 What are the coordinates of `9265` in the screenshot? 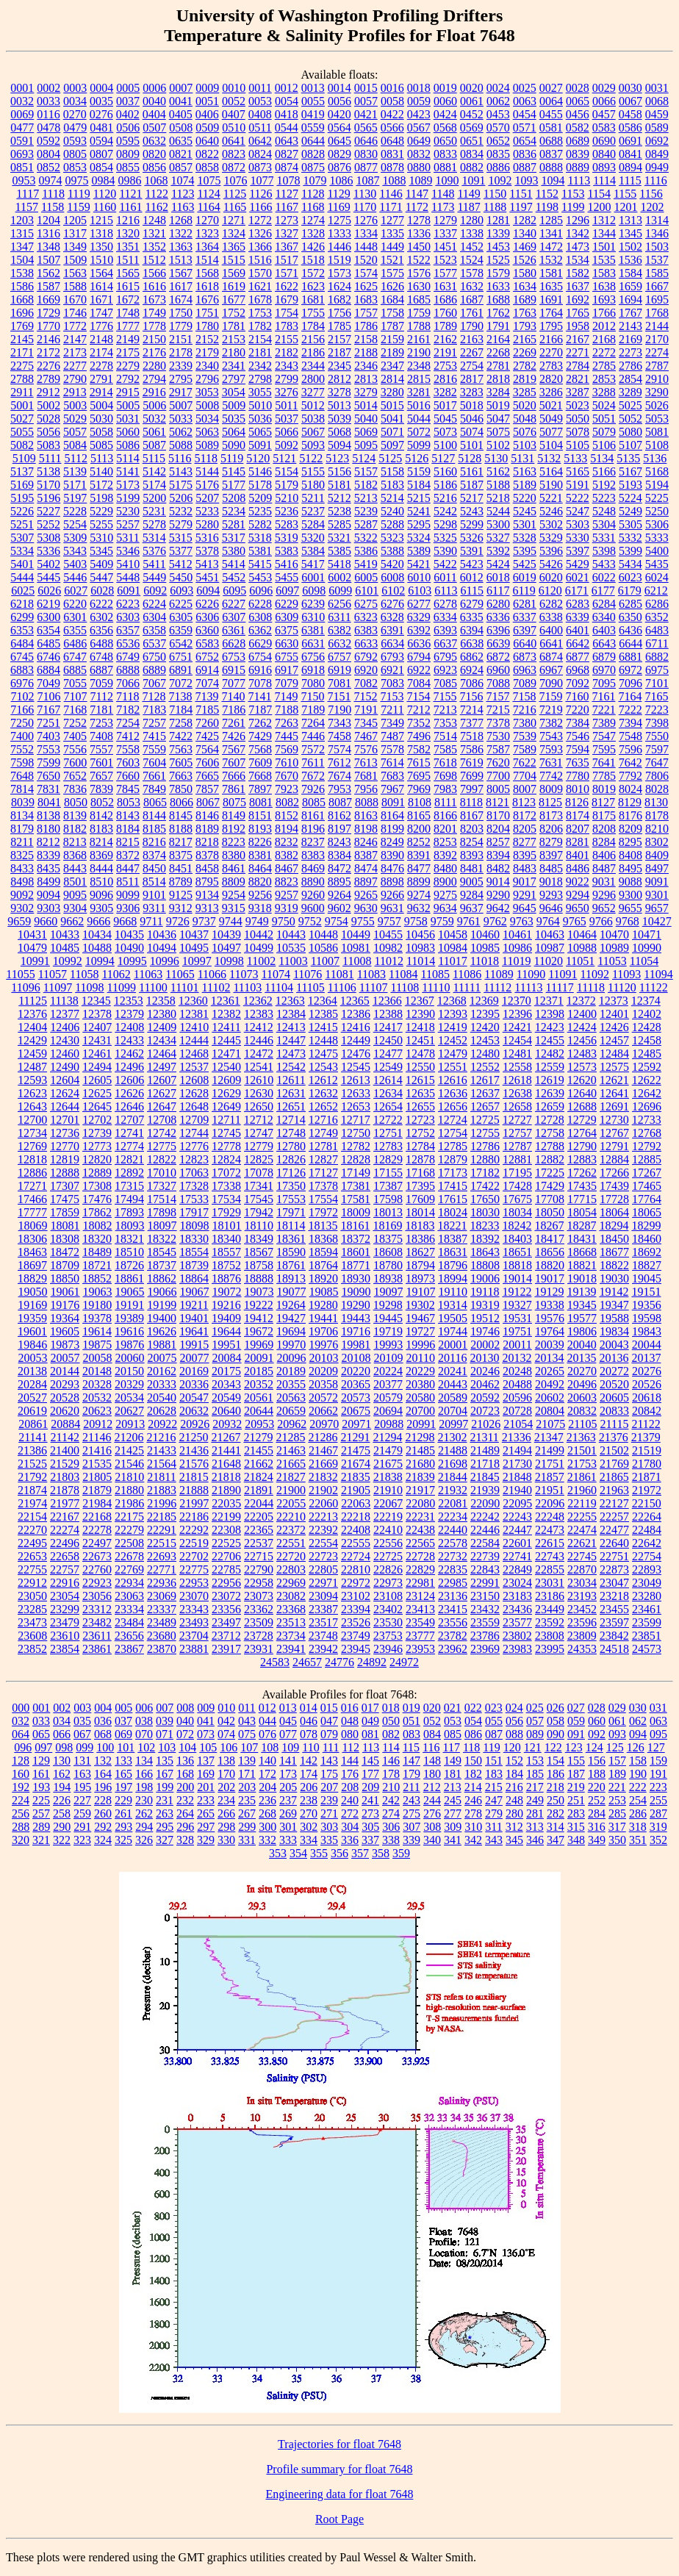 It's located at (366, 895).